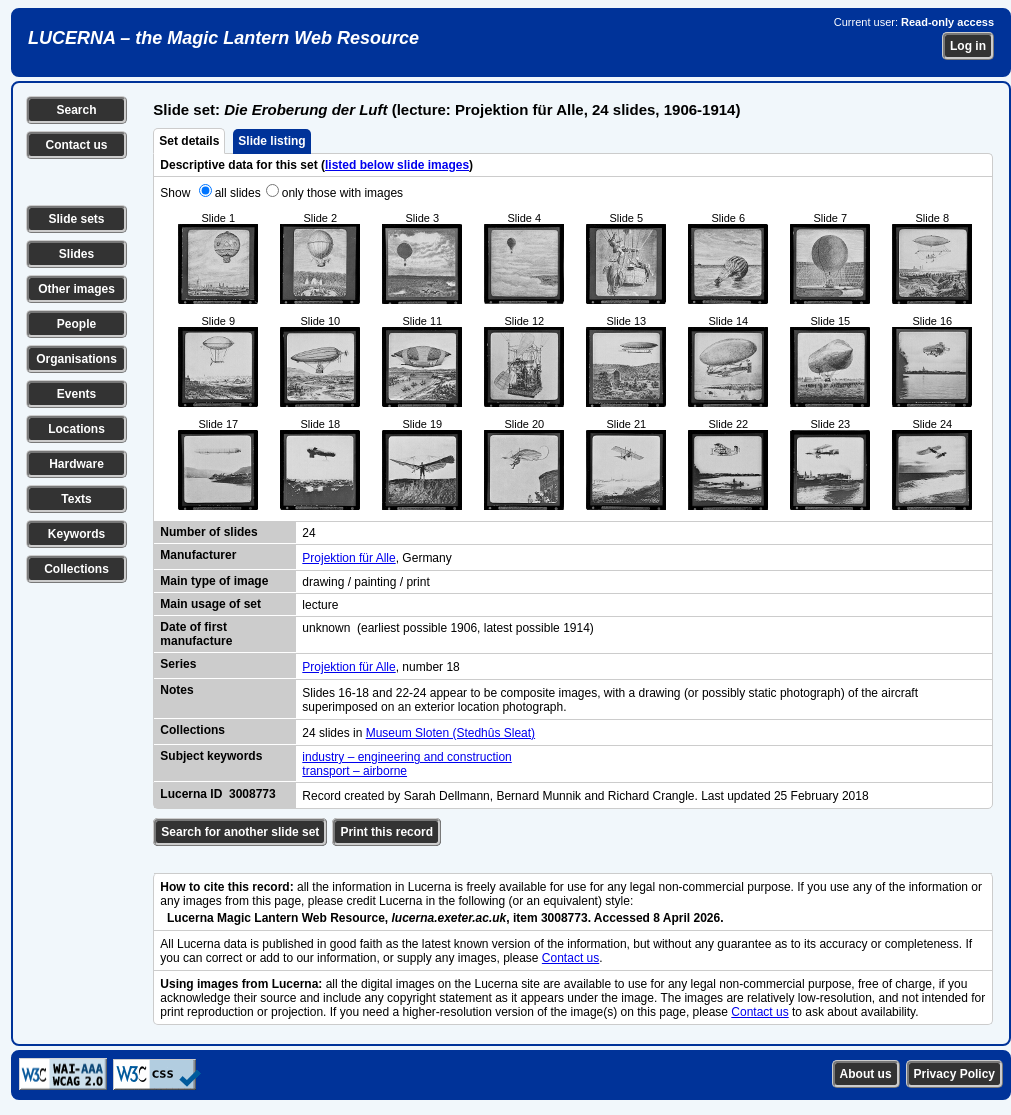 The image size is (1011, 1115). I want to click on all slides, so click(238, 193).